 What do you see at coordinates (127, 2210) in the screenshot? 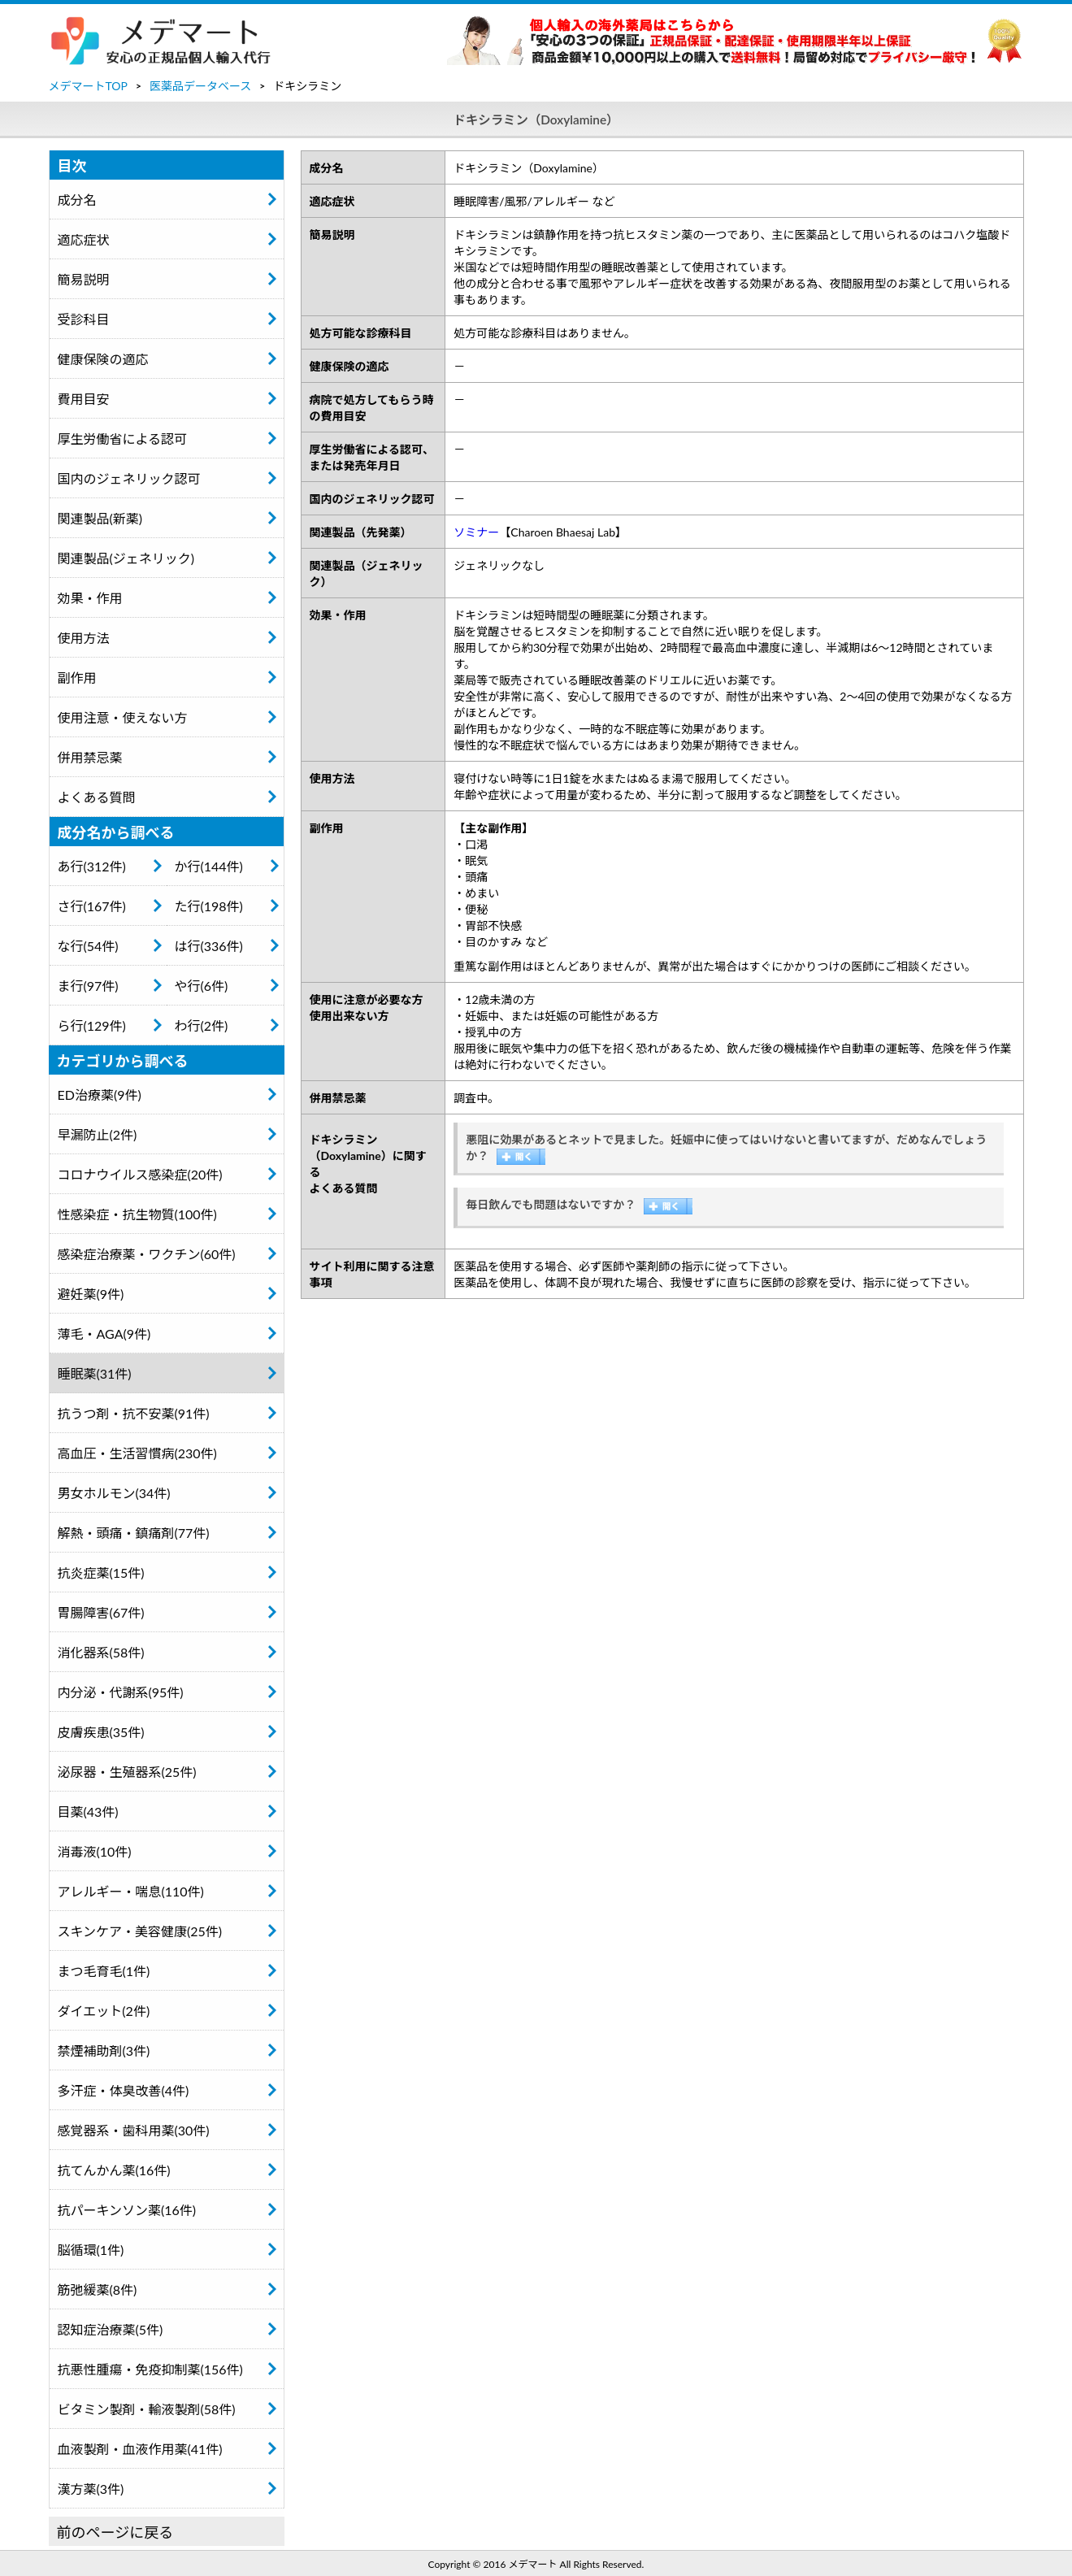
I see `抗パーキンソン薬(16件)` at bounding box center [127, 2210].